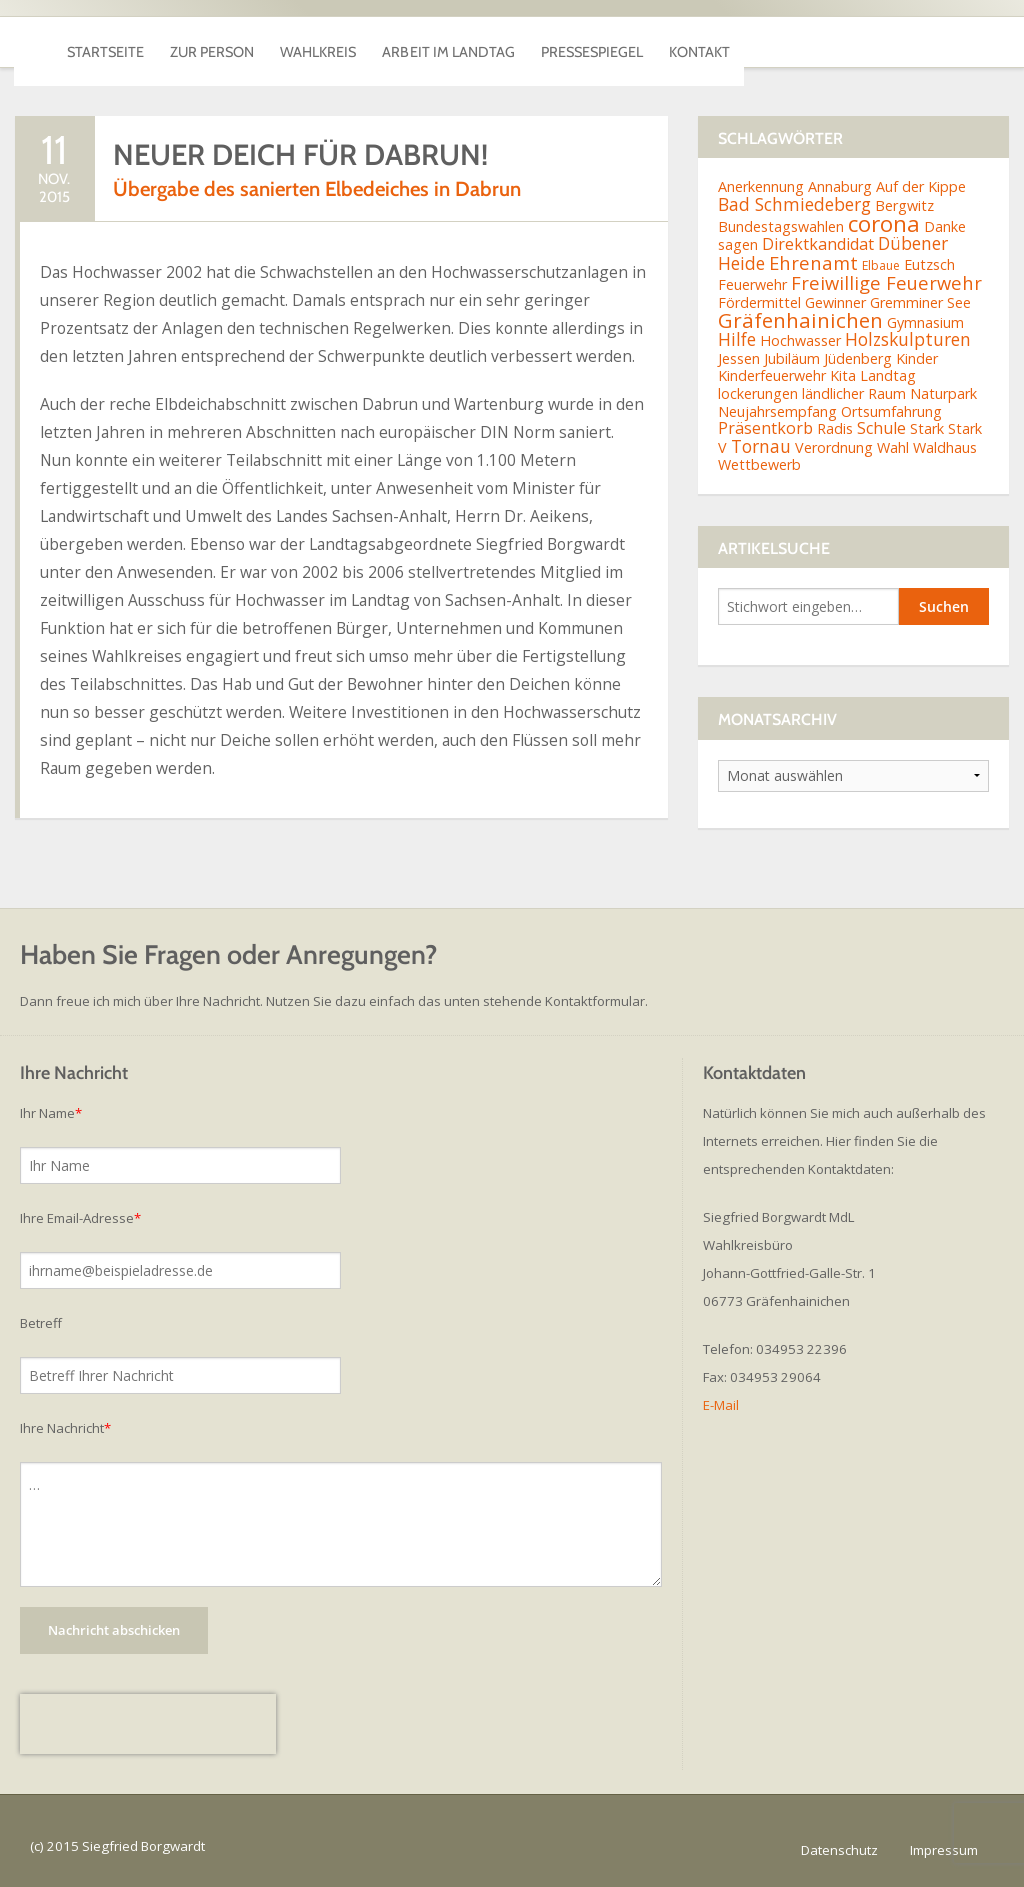 The image size is (1024, 1887). I want to click on Bundestagswahlen [Bundestagswahlen (2 Einträge)], so click(781, 226).